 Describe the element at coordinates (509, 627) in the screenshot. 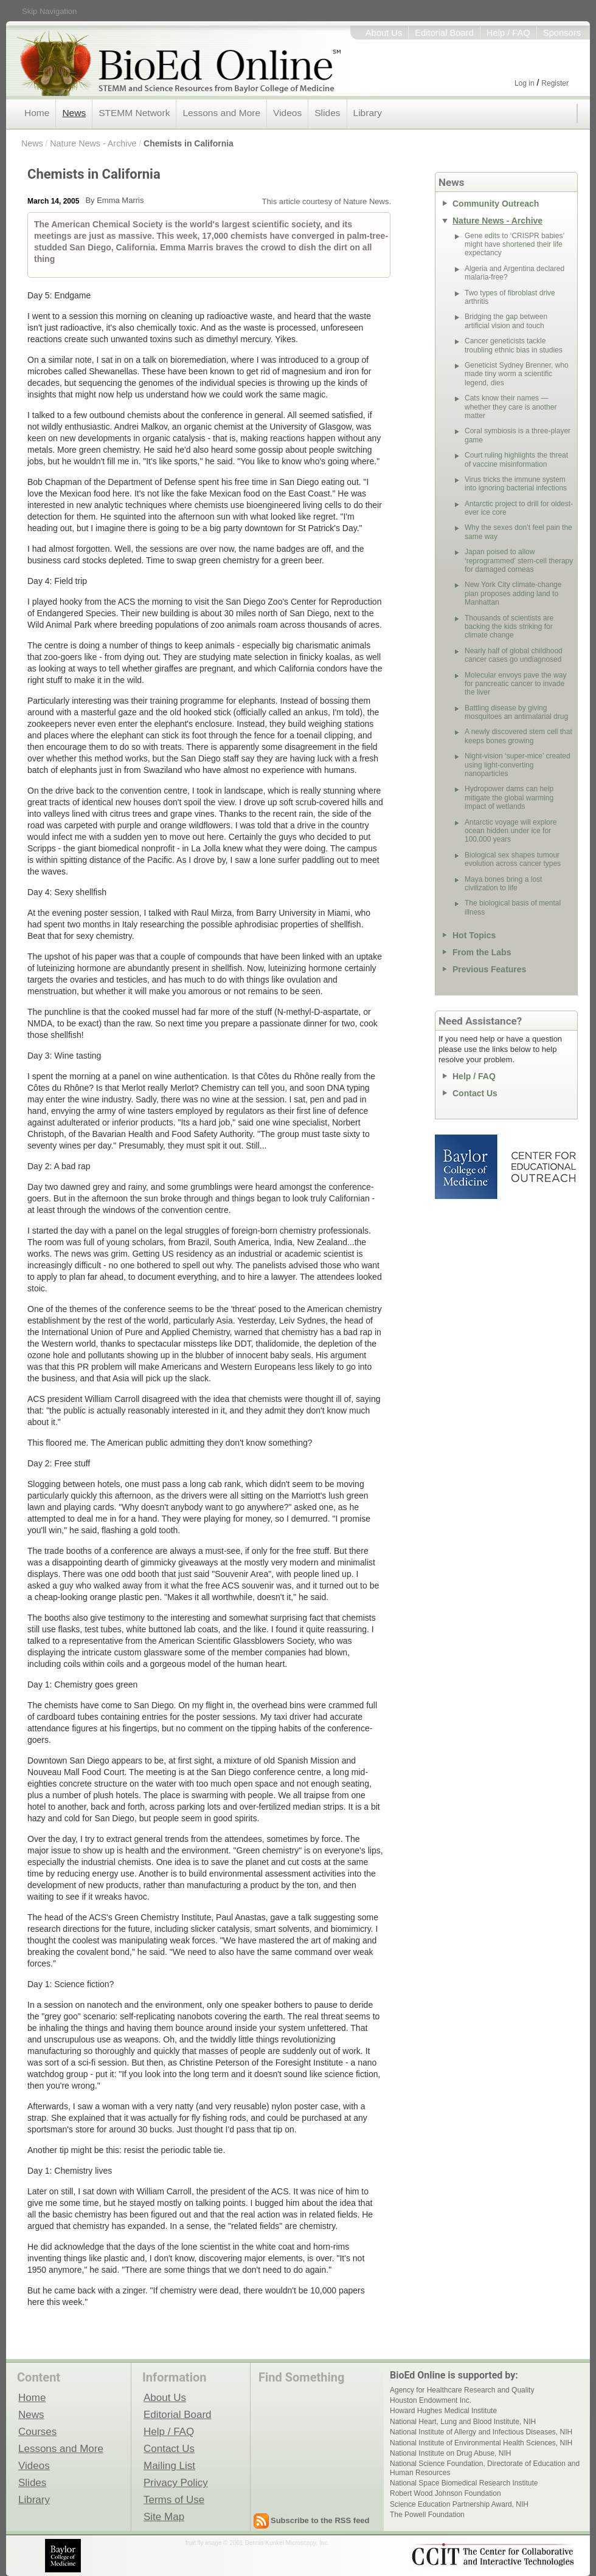

I see `Thousands of scientists are backing the kids striking for climate change` at that location.